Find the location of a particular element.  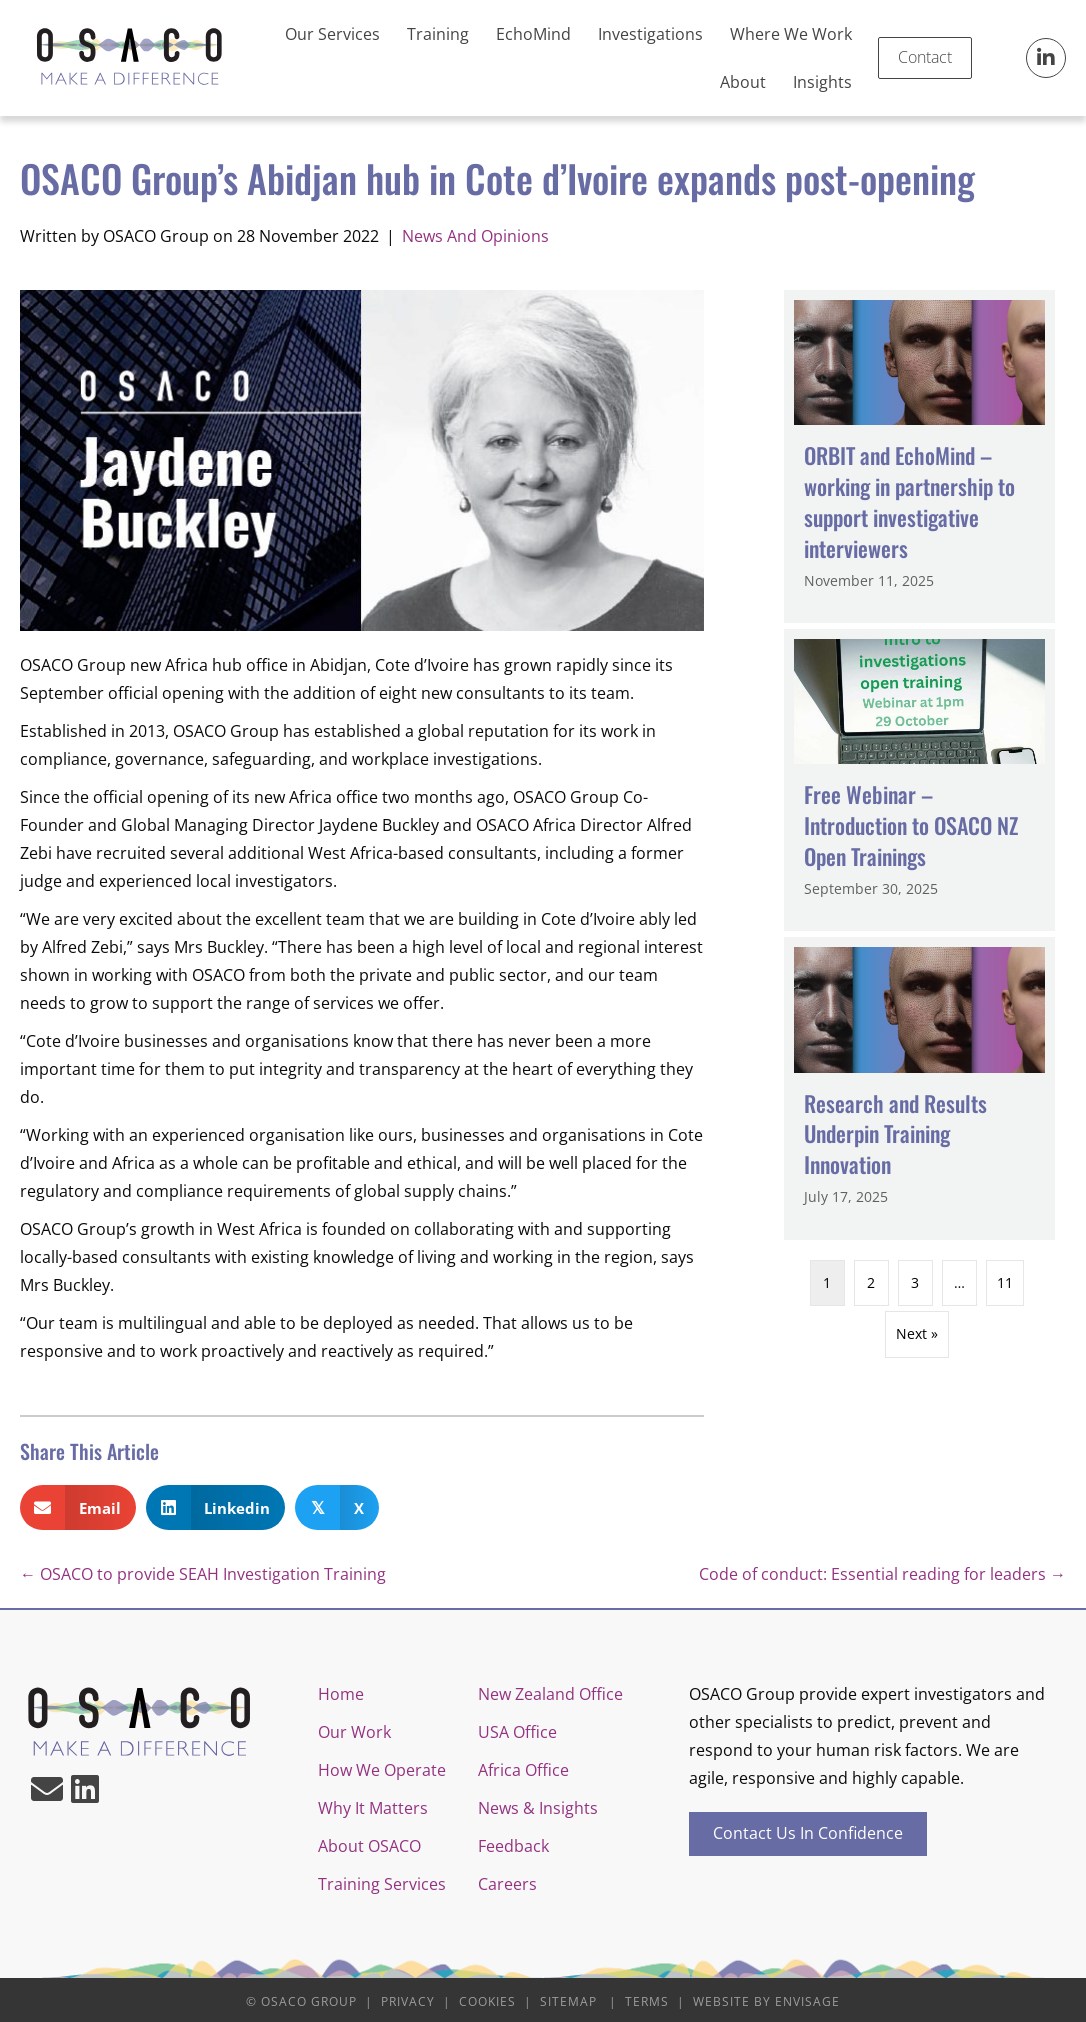

Next » is located at coordinates (917, 1333).